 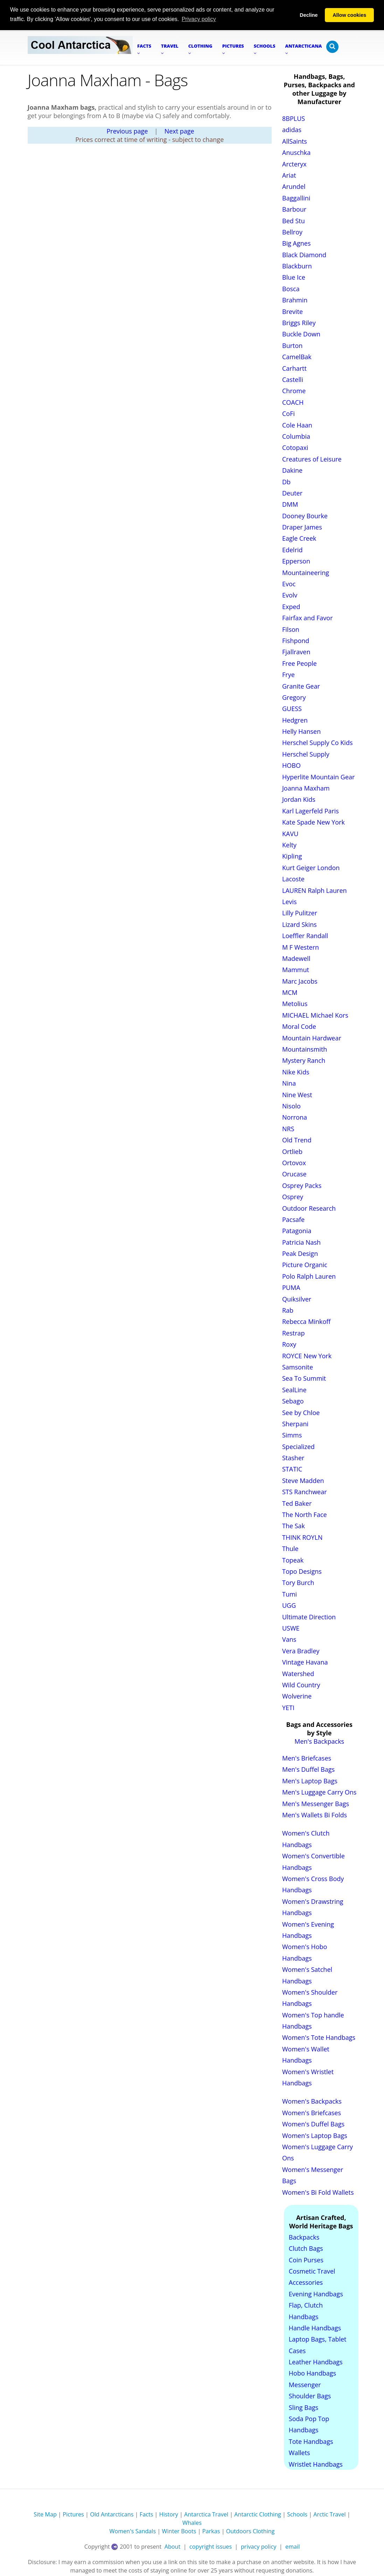 I want to click on Burton, so click(x=292, y=345).